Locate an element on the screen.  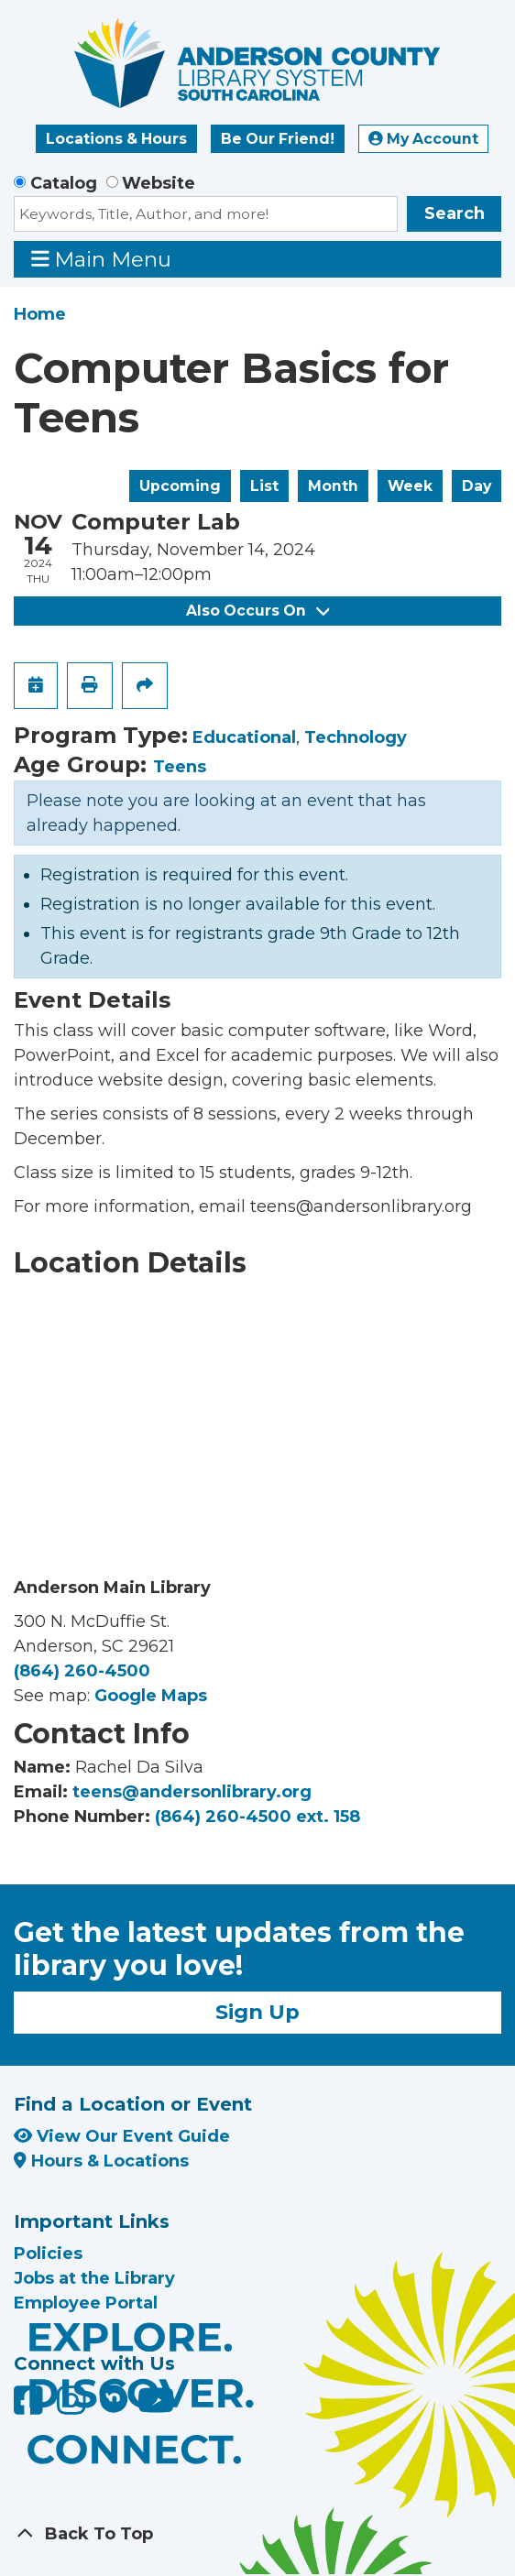
Search is located at coordinates (454, 213).